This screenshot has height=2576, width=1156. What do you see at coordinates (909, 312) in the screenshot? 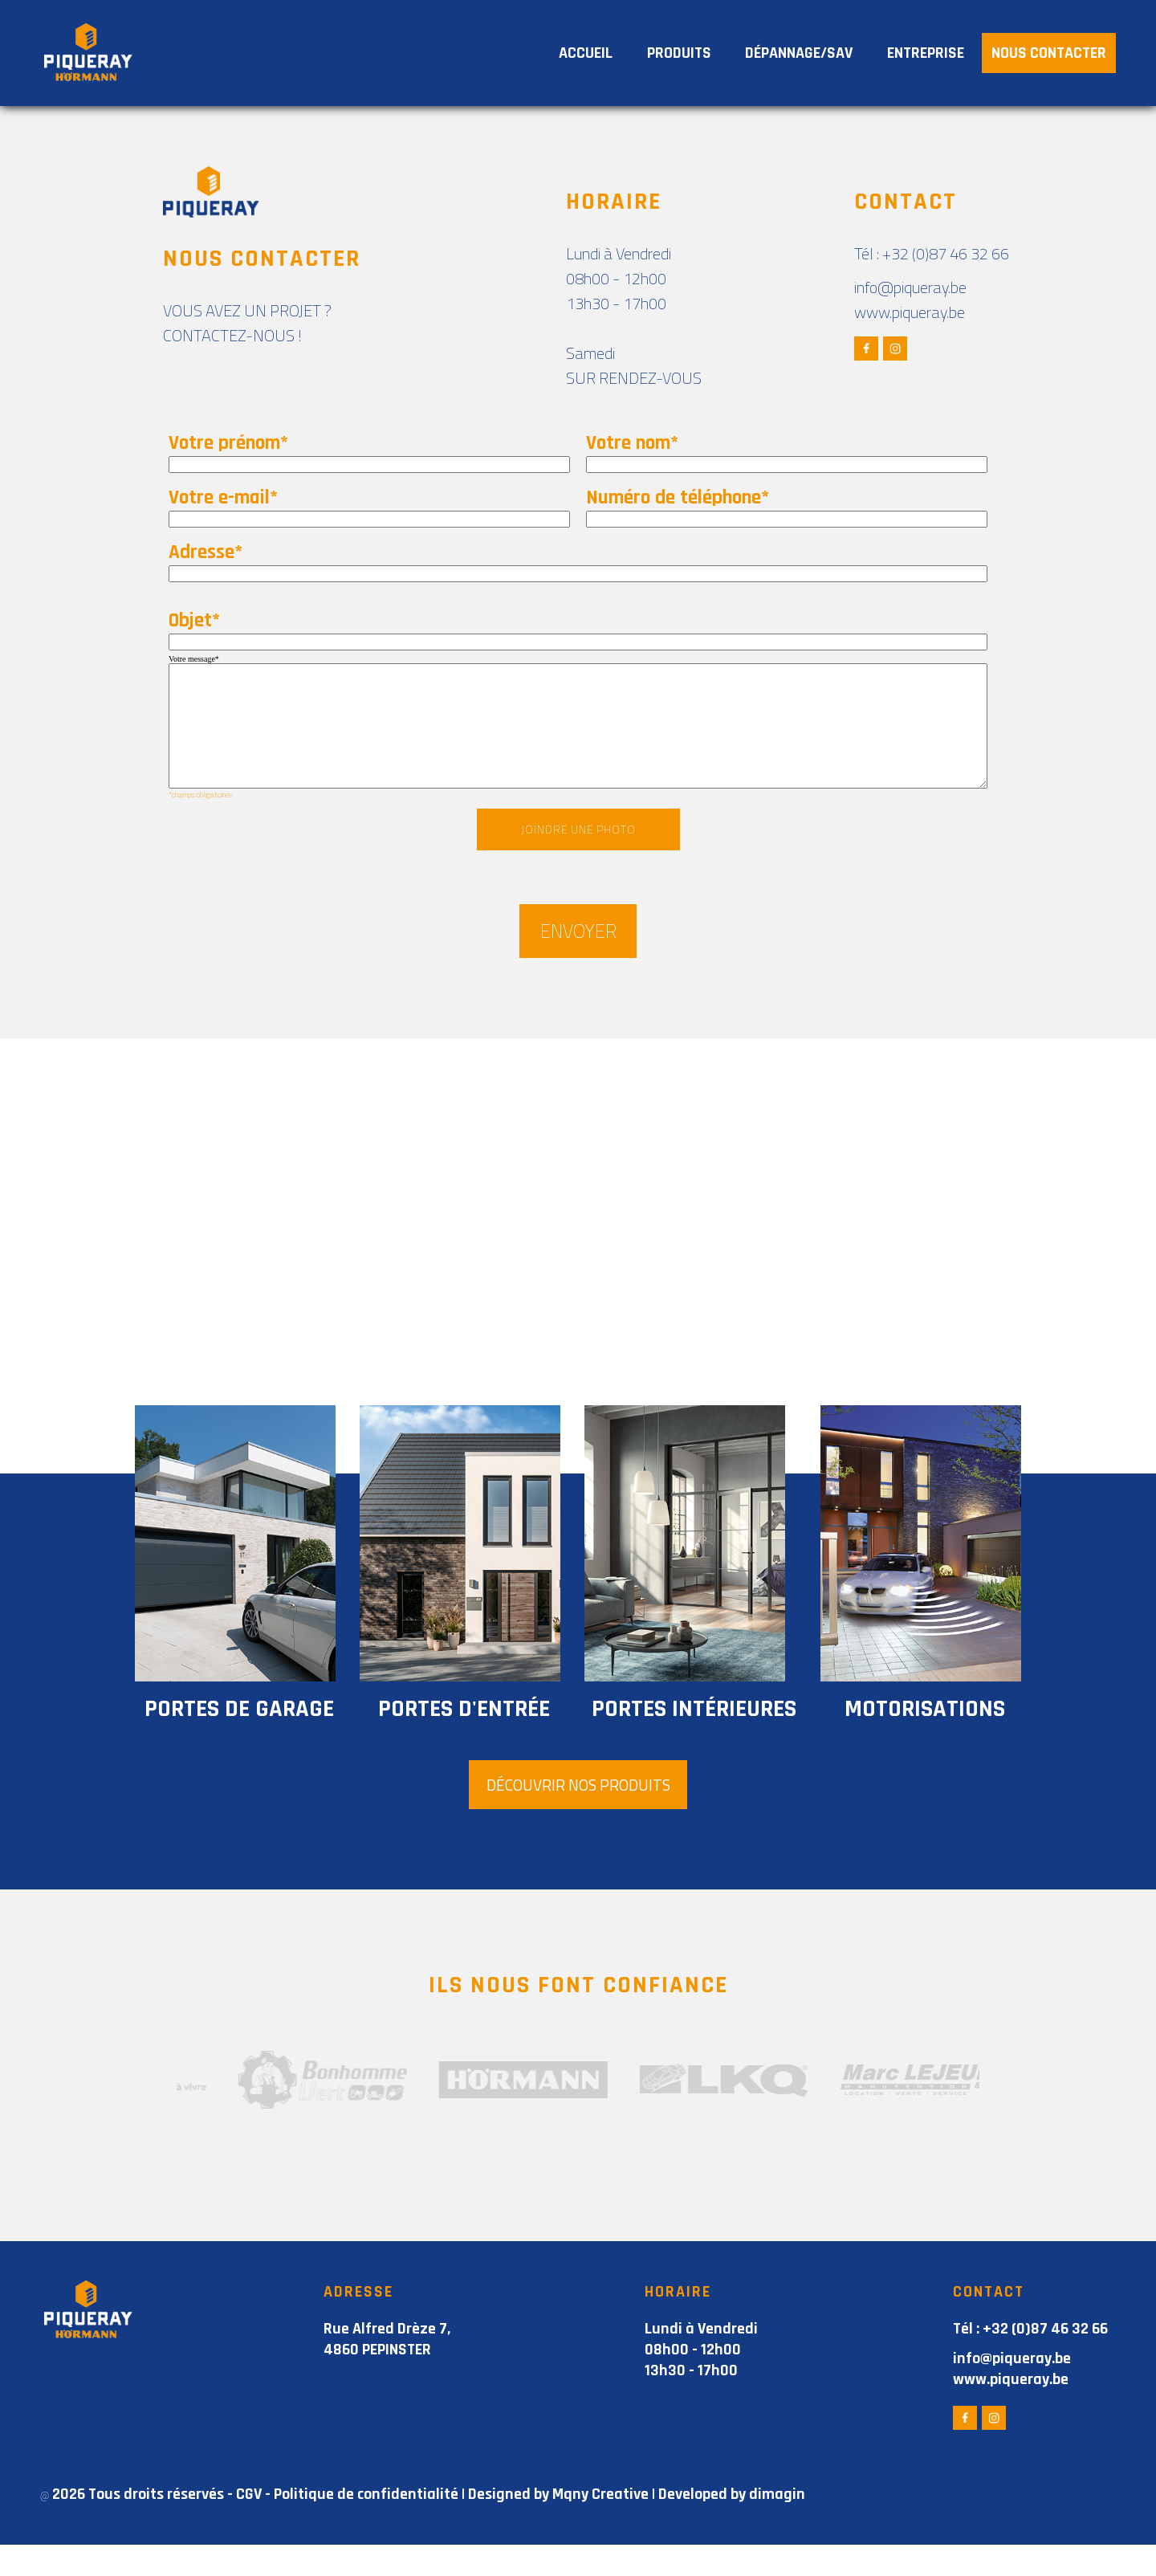
I see `www.piqueray.be` at bounding box center [909, 312].